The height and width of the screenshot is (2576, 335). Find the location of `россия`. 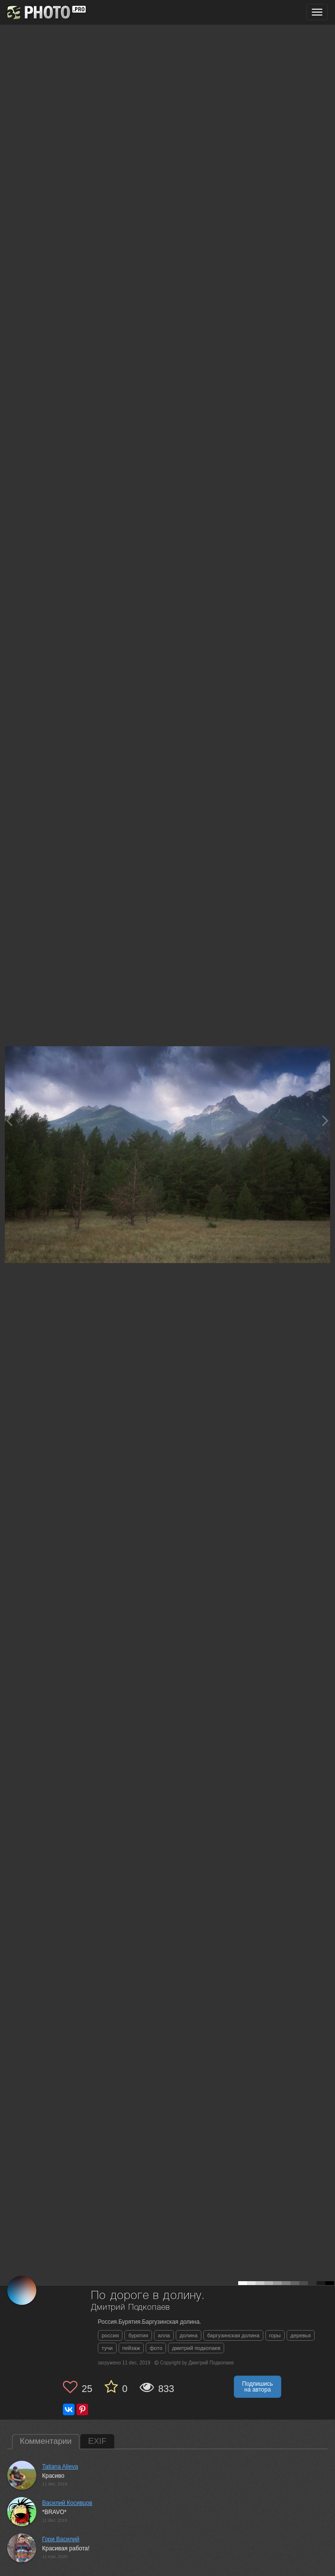

россия is located at coordinates (110, 2335).